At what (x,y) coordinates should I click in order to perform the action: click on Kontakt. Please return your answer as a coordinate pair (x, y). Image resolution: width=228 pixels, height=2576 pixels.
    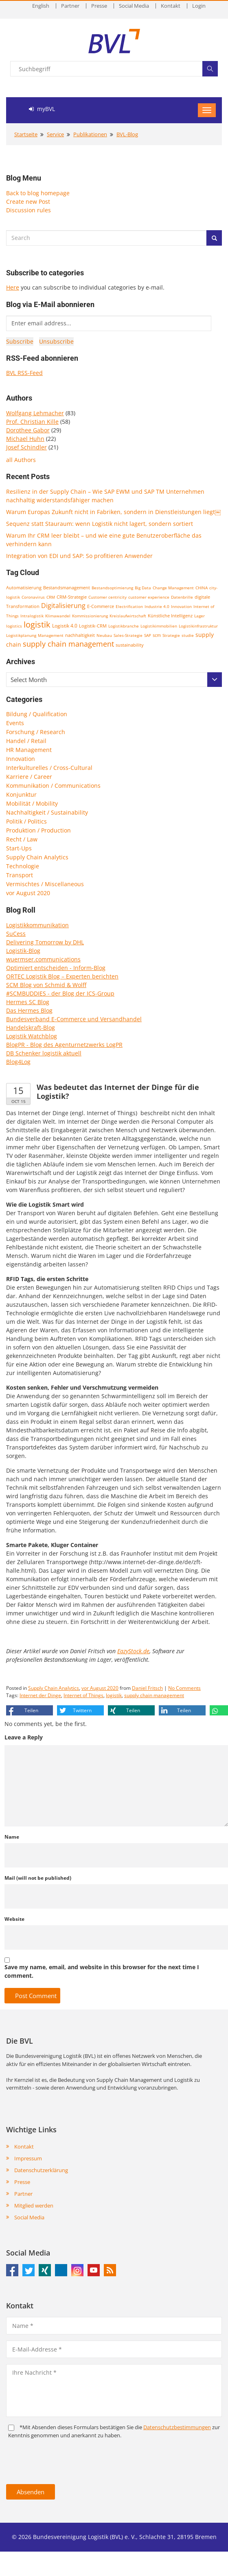
    Looking at the image, I should click on (170, 6).